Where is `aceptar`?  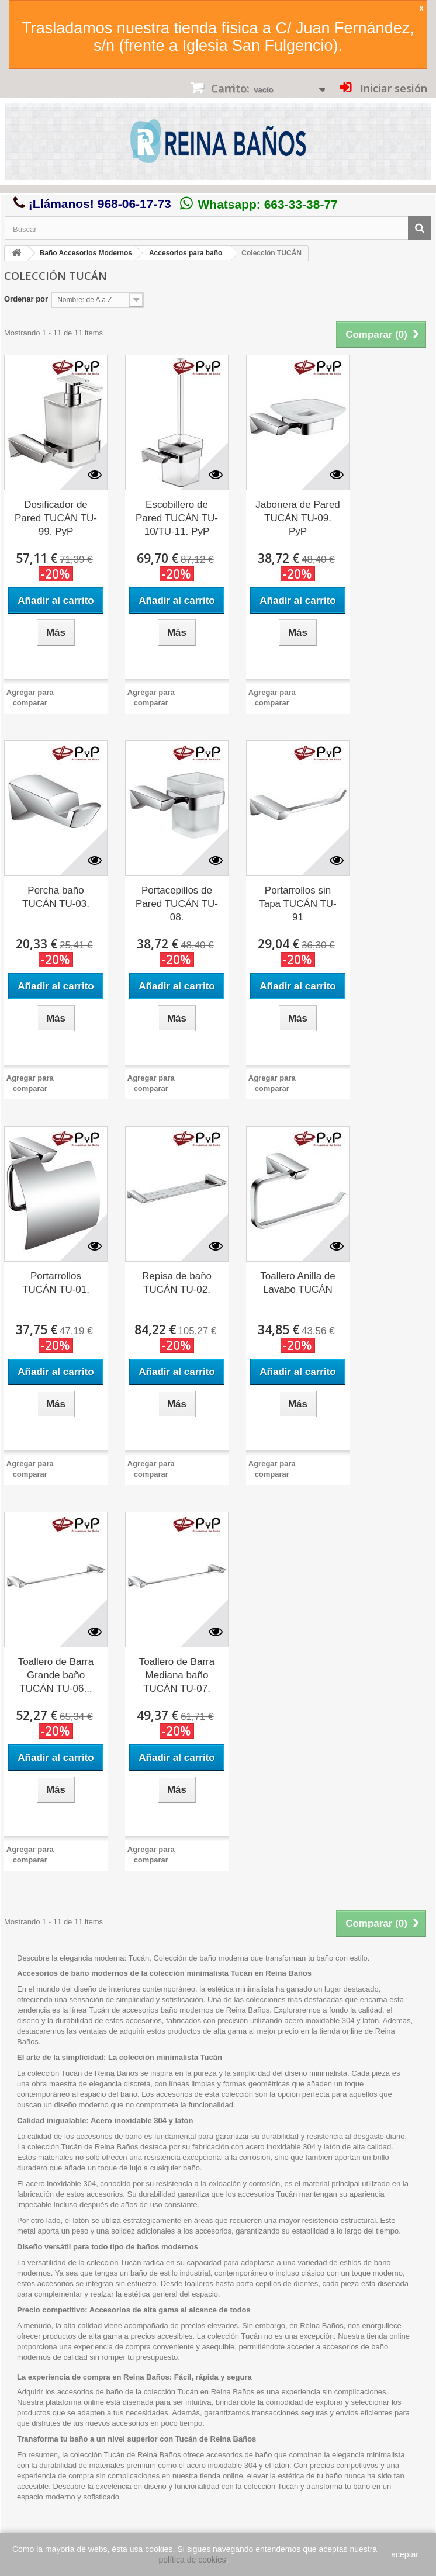 aceptar is located at coordinates (404, 2554).